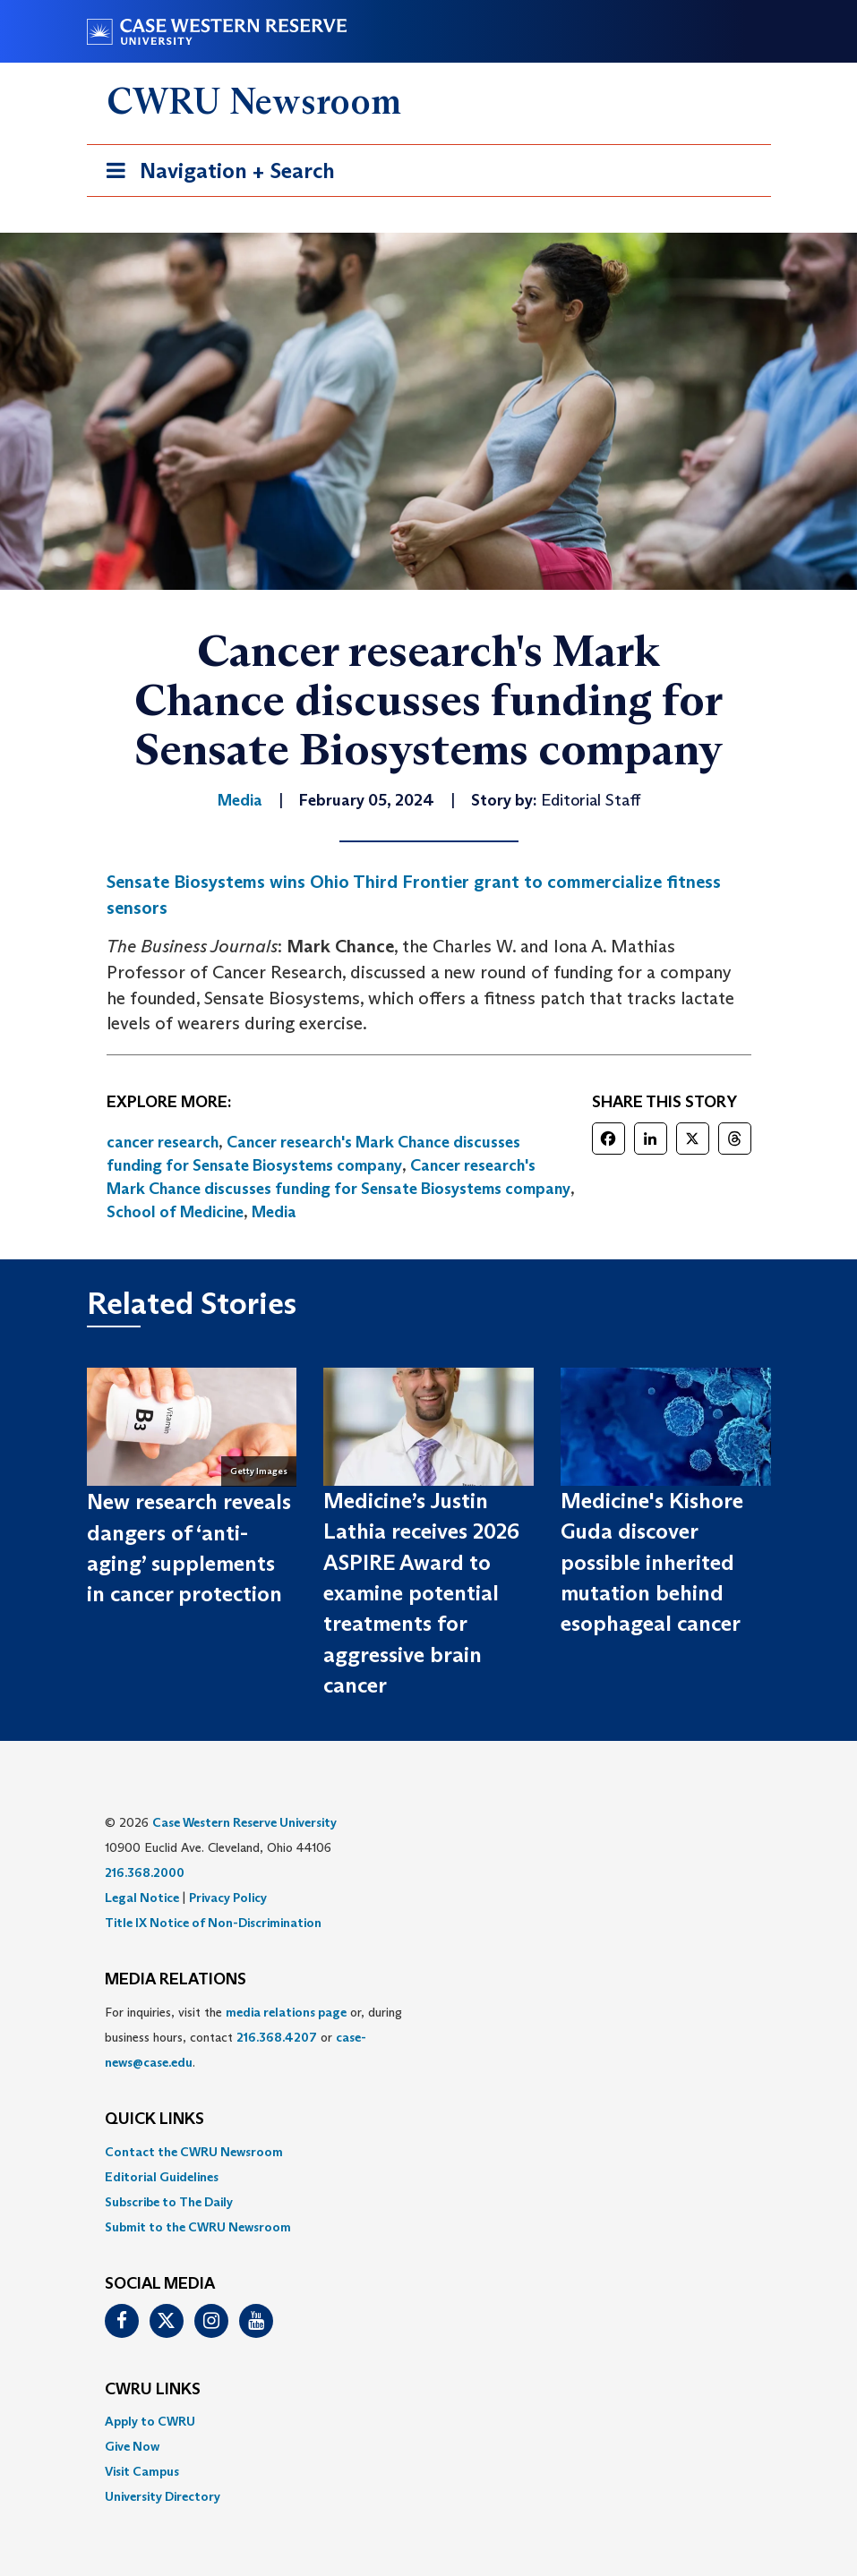 Image resolution: width=857 pixels, height=2576 pixels. What do you see at coordinates (274, 1212) in the screenshot?
I see `Media` at bounding box center [274, 1212].